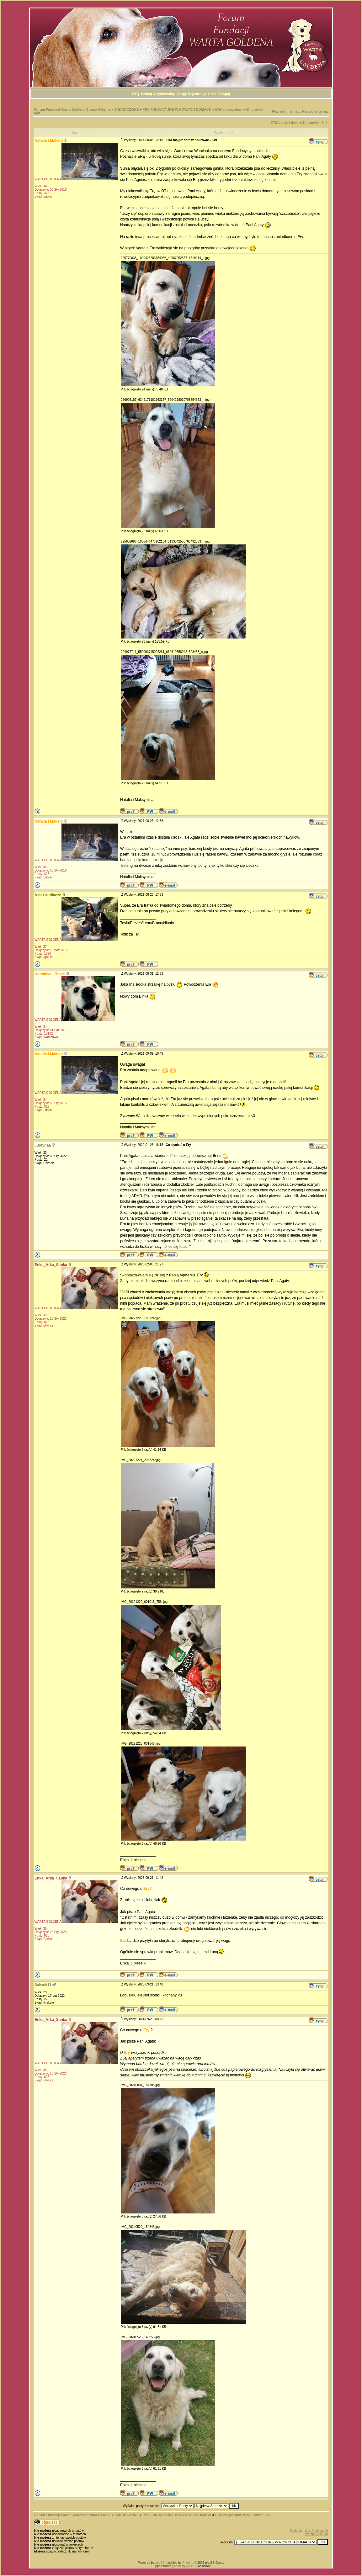  What do you see at coordinates (160, 2562) in the screenshot?
I see `phpBB` at bounding box center [160, 2562].